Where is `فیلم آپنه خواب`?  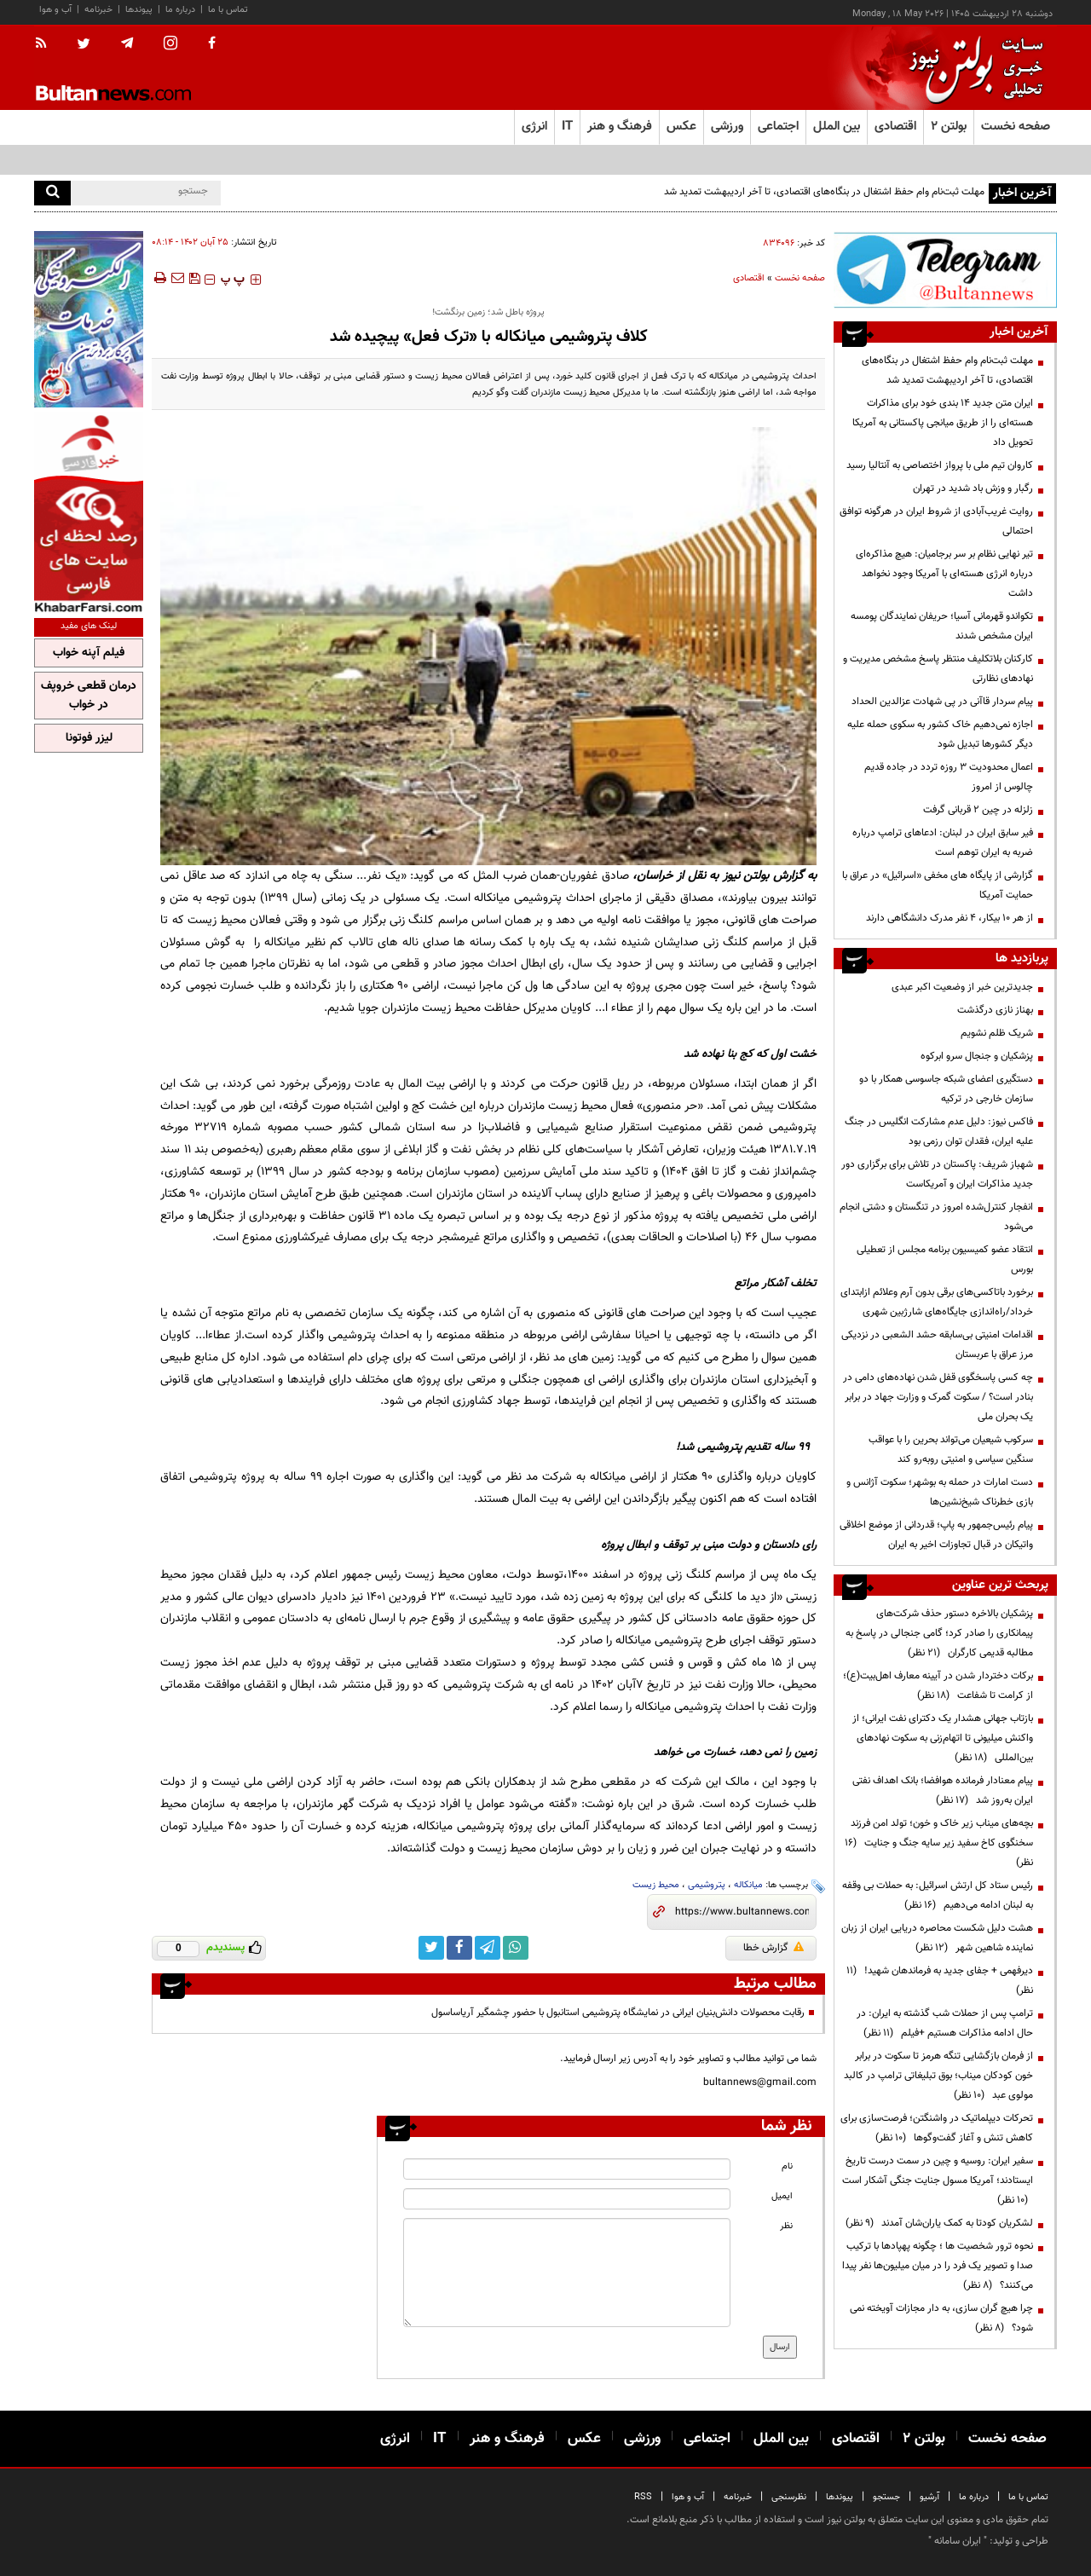 فیلم آپنه خواب is located at coordinates (88, 653).